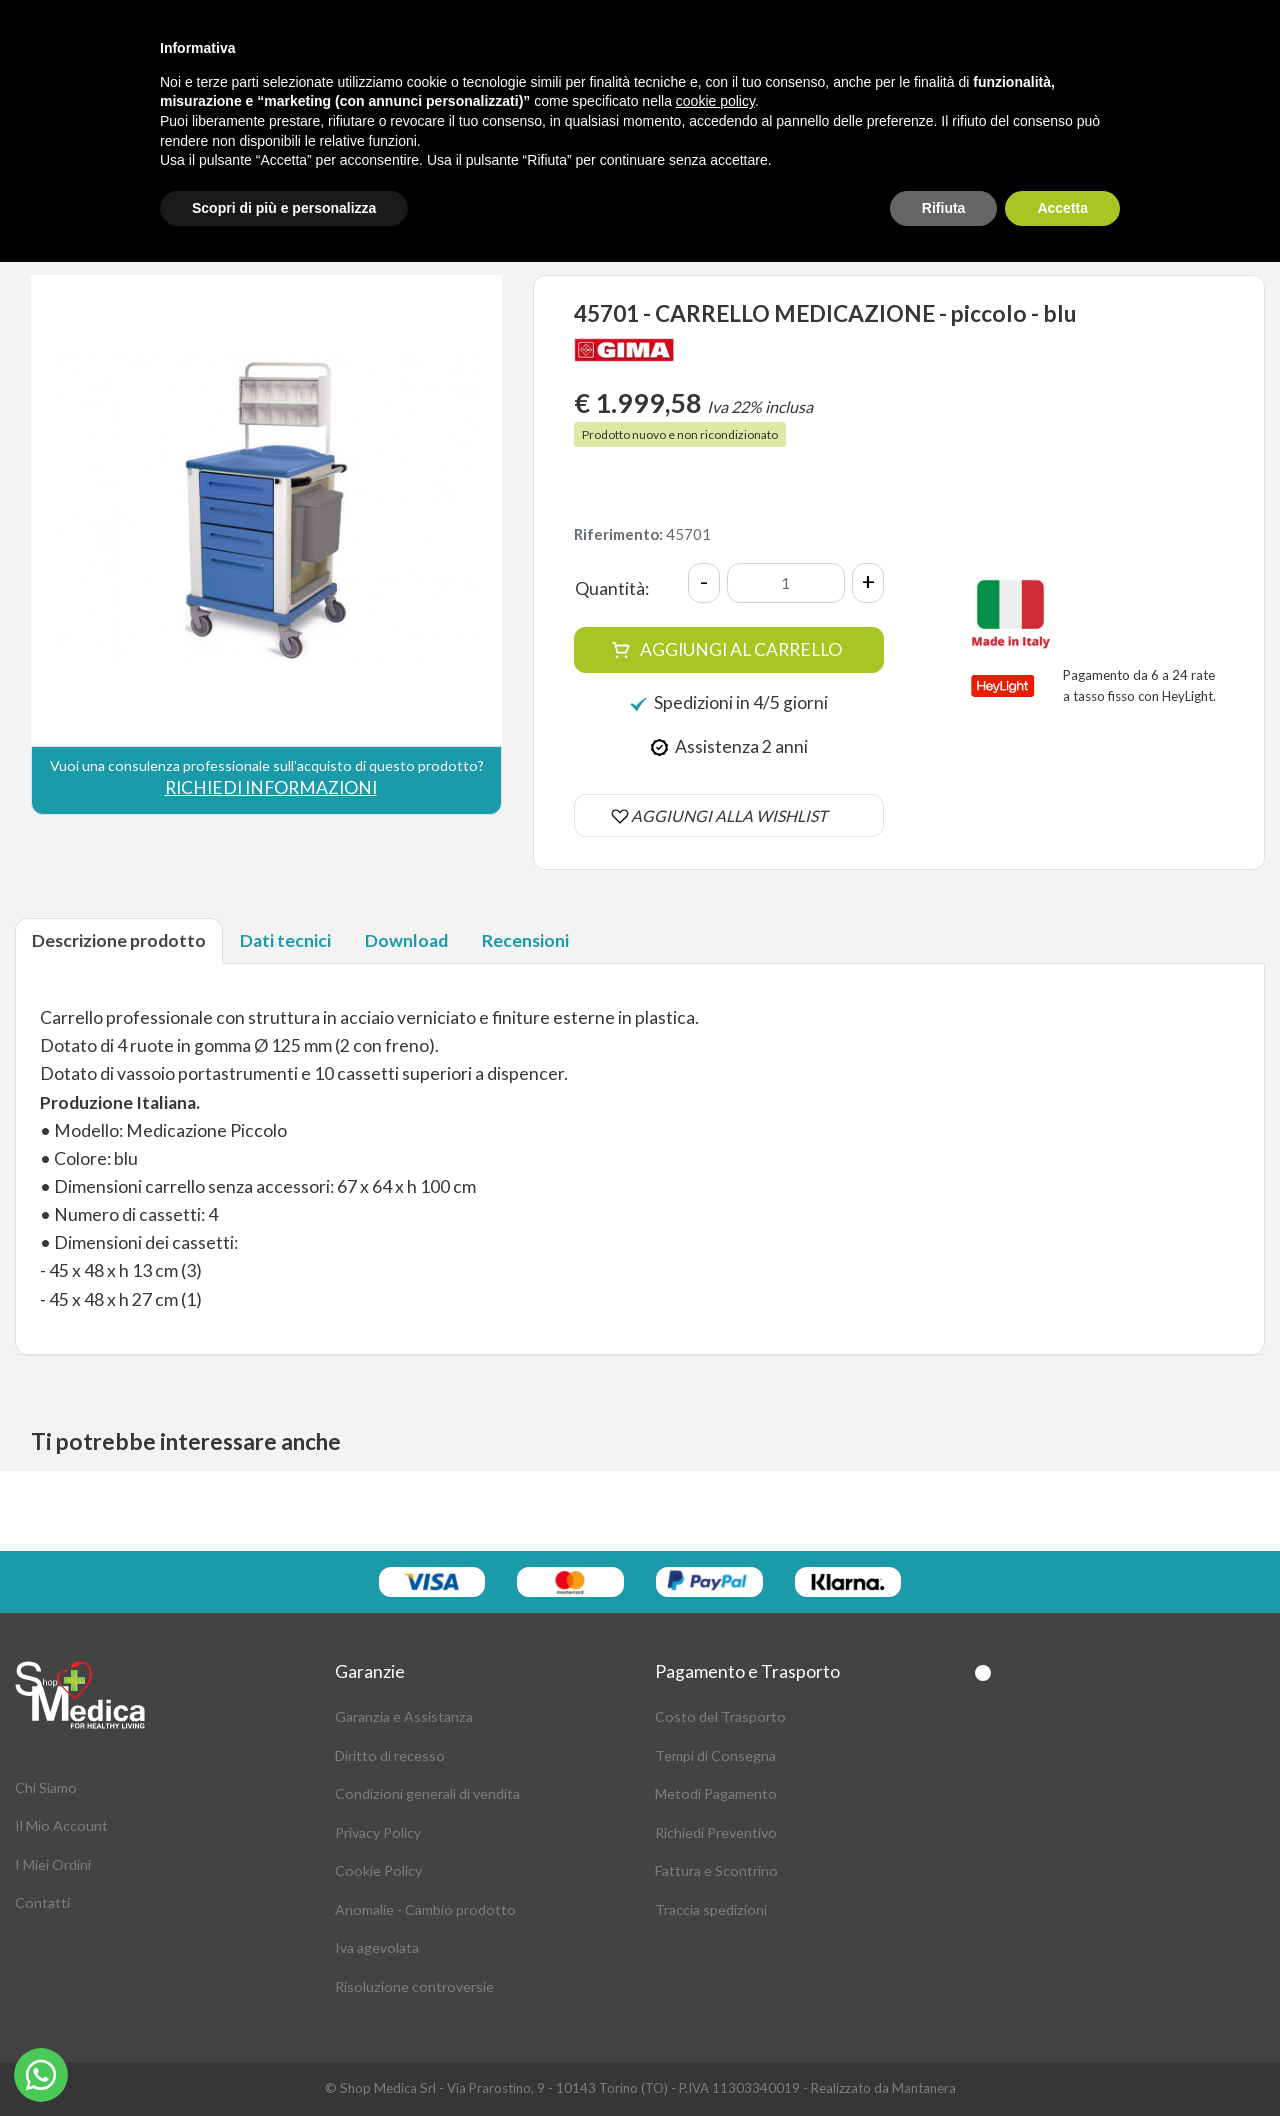  Describe the element at coordinates (944, 208) in the screenshot. I see `Rifiuta [button]` at that location.